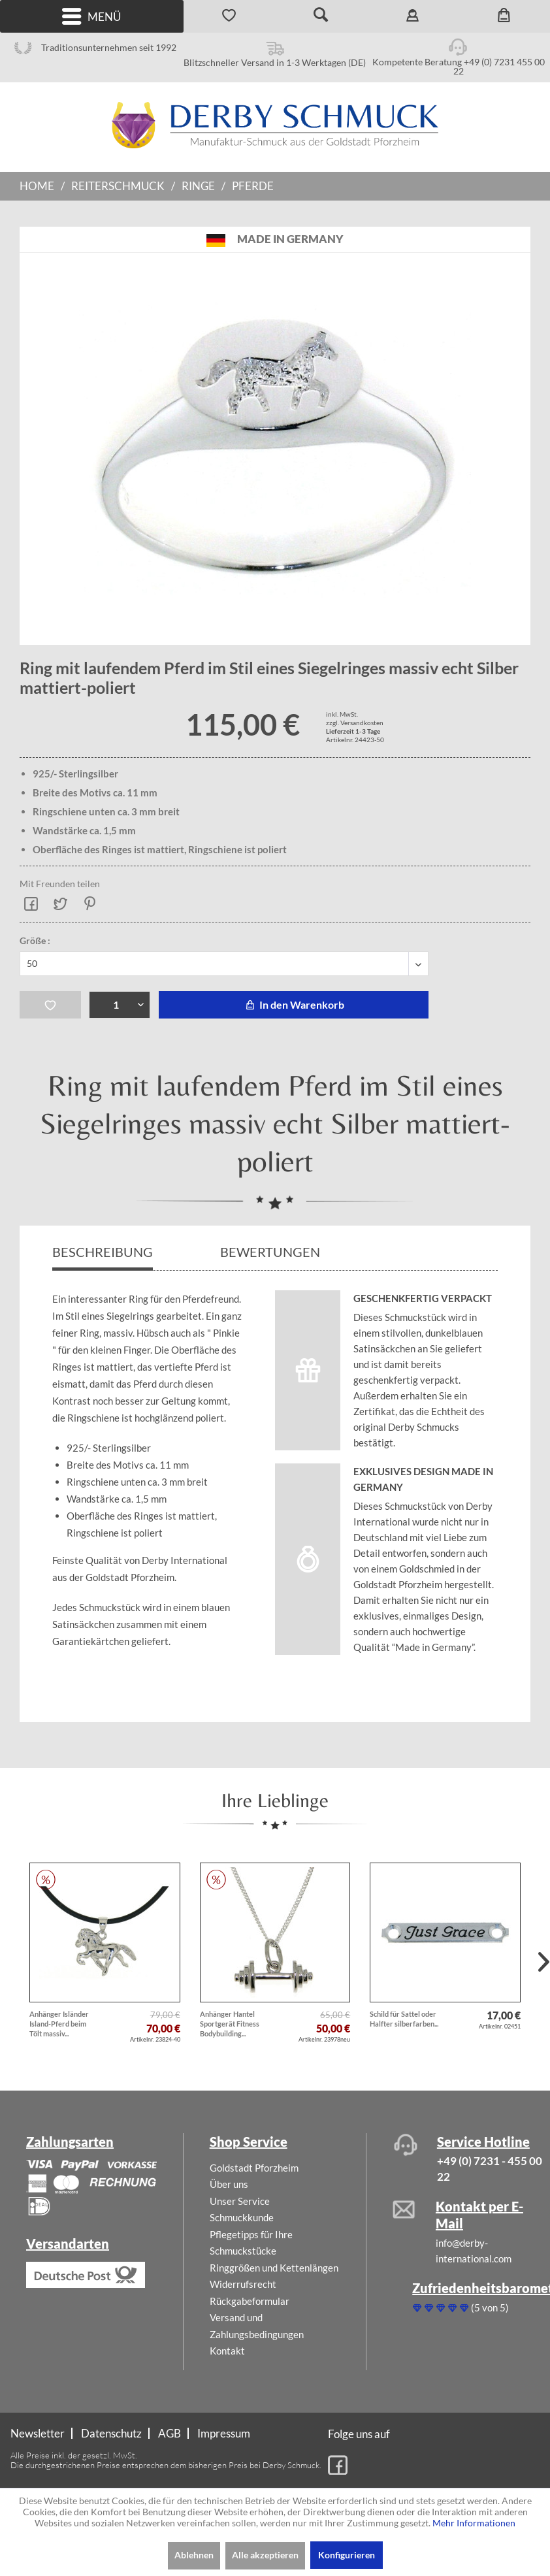  What do you see at coordinates (265, 2554) in the screenshot?
I see `Alle akzeptieren` at bounding box center [265, 2554].